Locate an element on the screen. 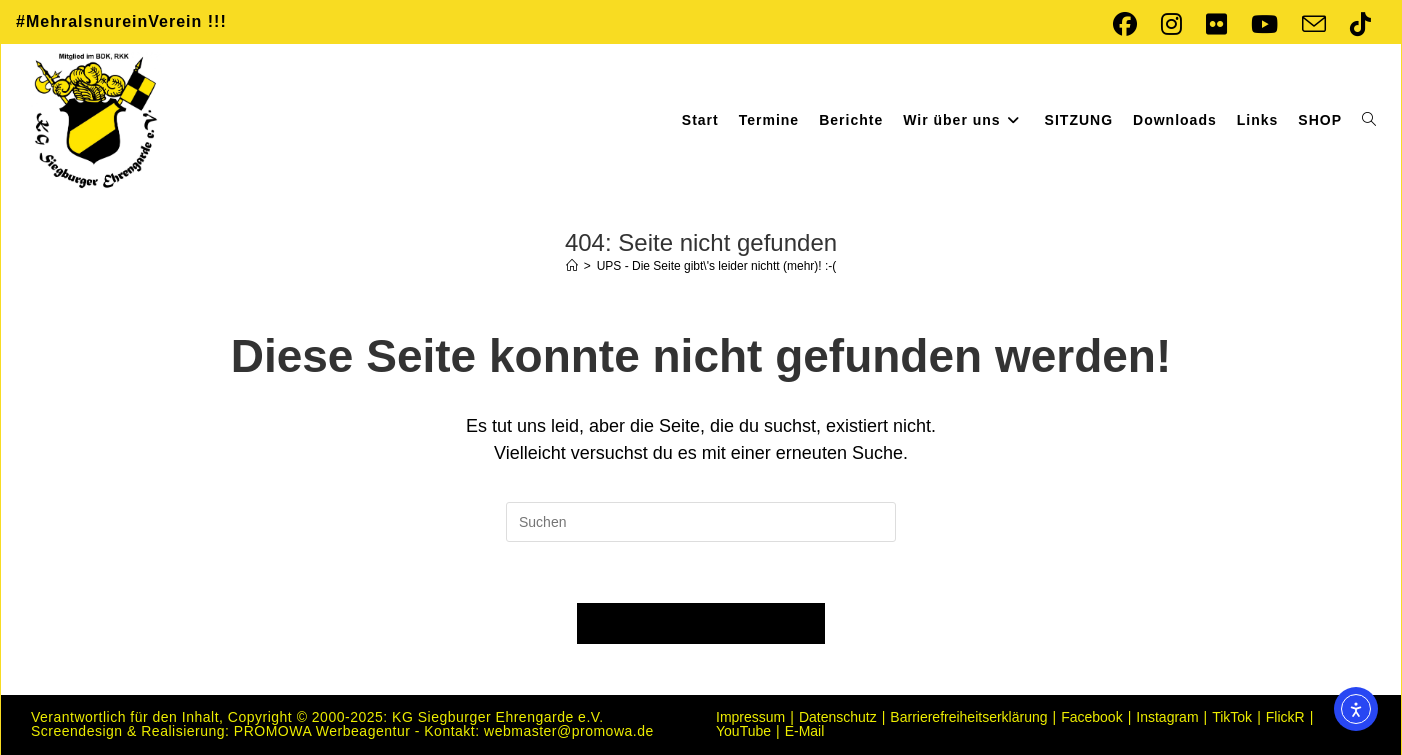 The height and width of the screenshot is (755, 1402). FlickR is located at coordinates (1285, 717).